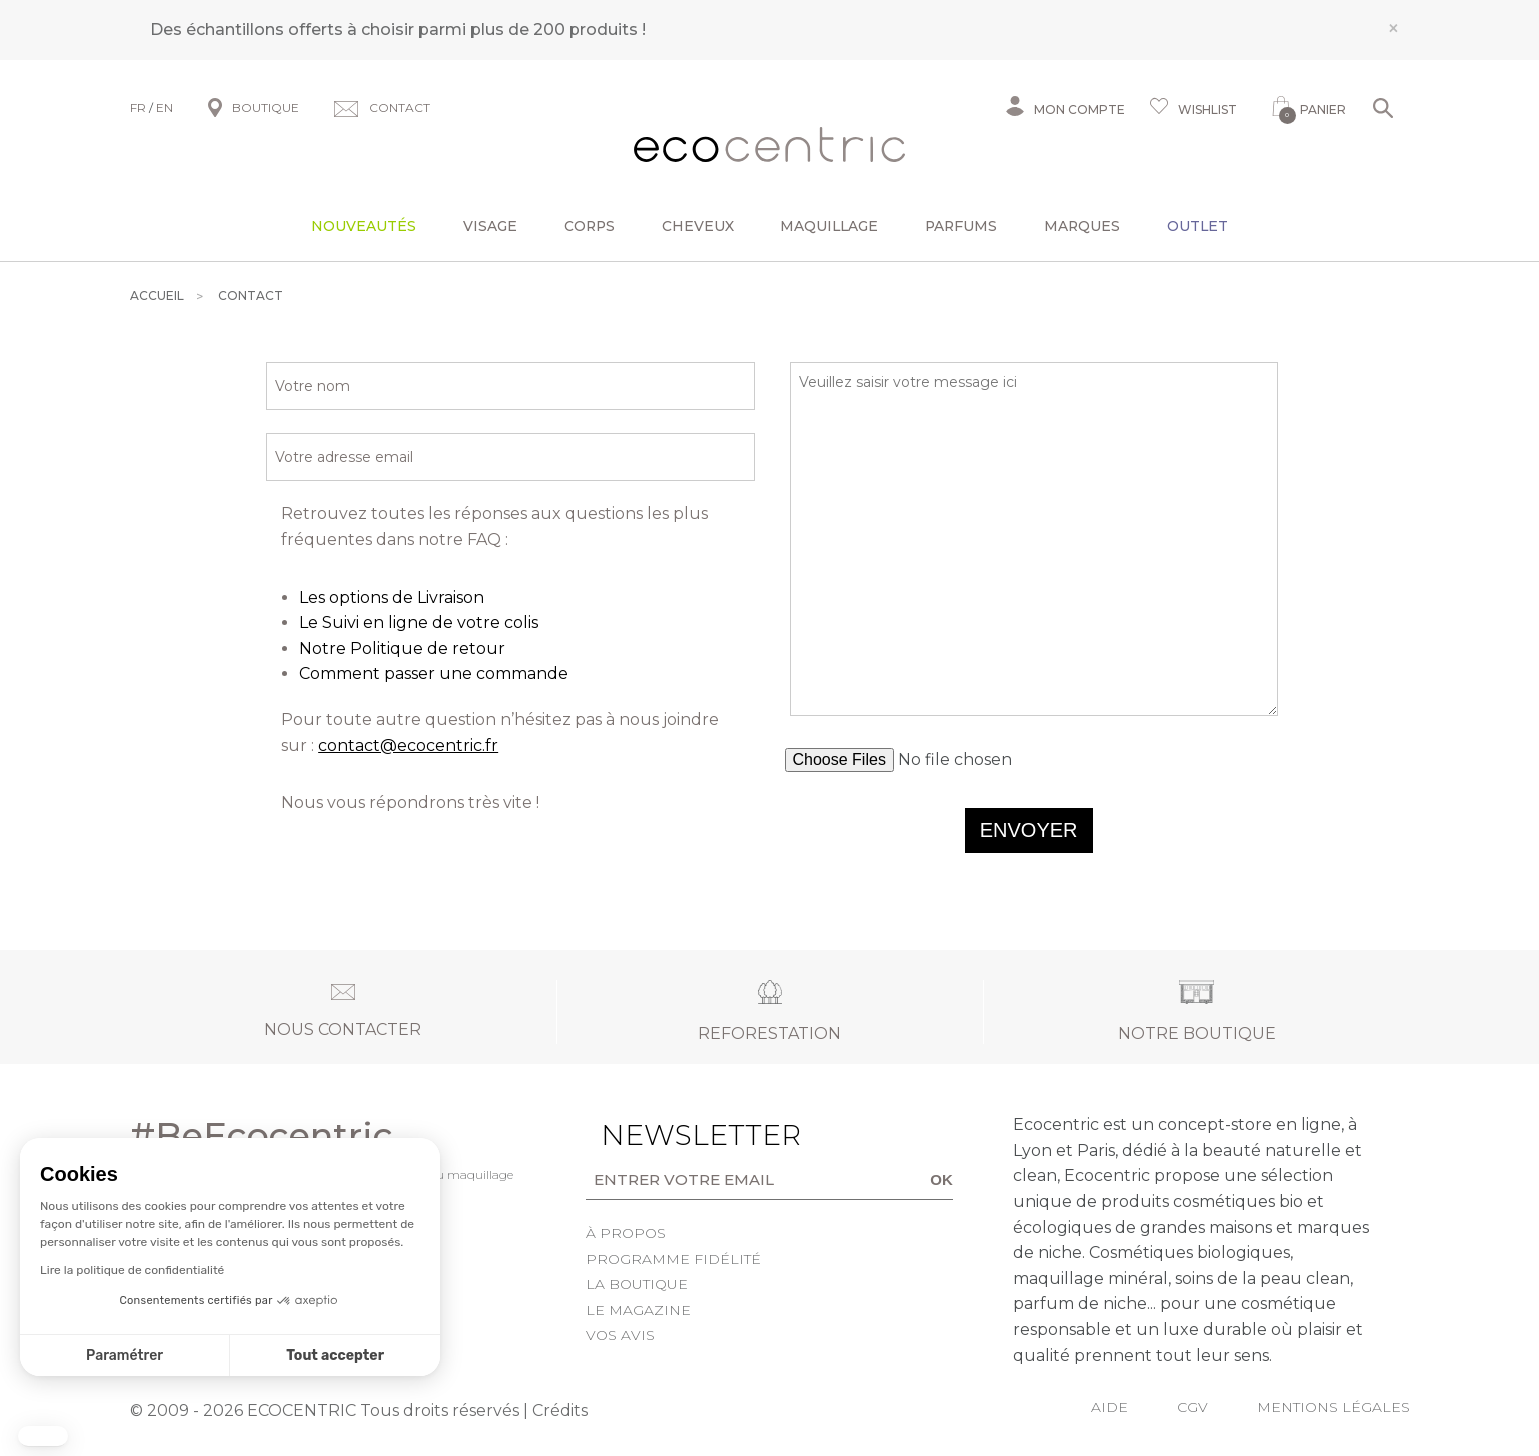 The image size is (1539, 1456). Describe the element at coordinates (1109, 1407) in the screenshot. I see `Aide` at that location.